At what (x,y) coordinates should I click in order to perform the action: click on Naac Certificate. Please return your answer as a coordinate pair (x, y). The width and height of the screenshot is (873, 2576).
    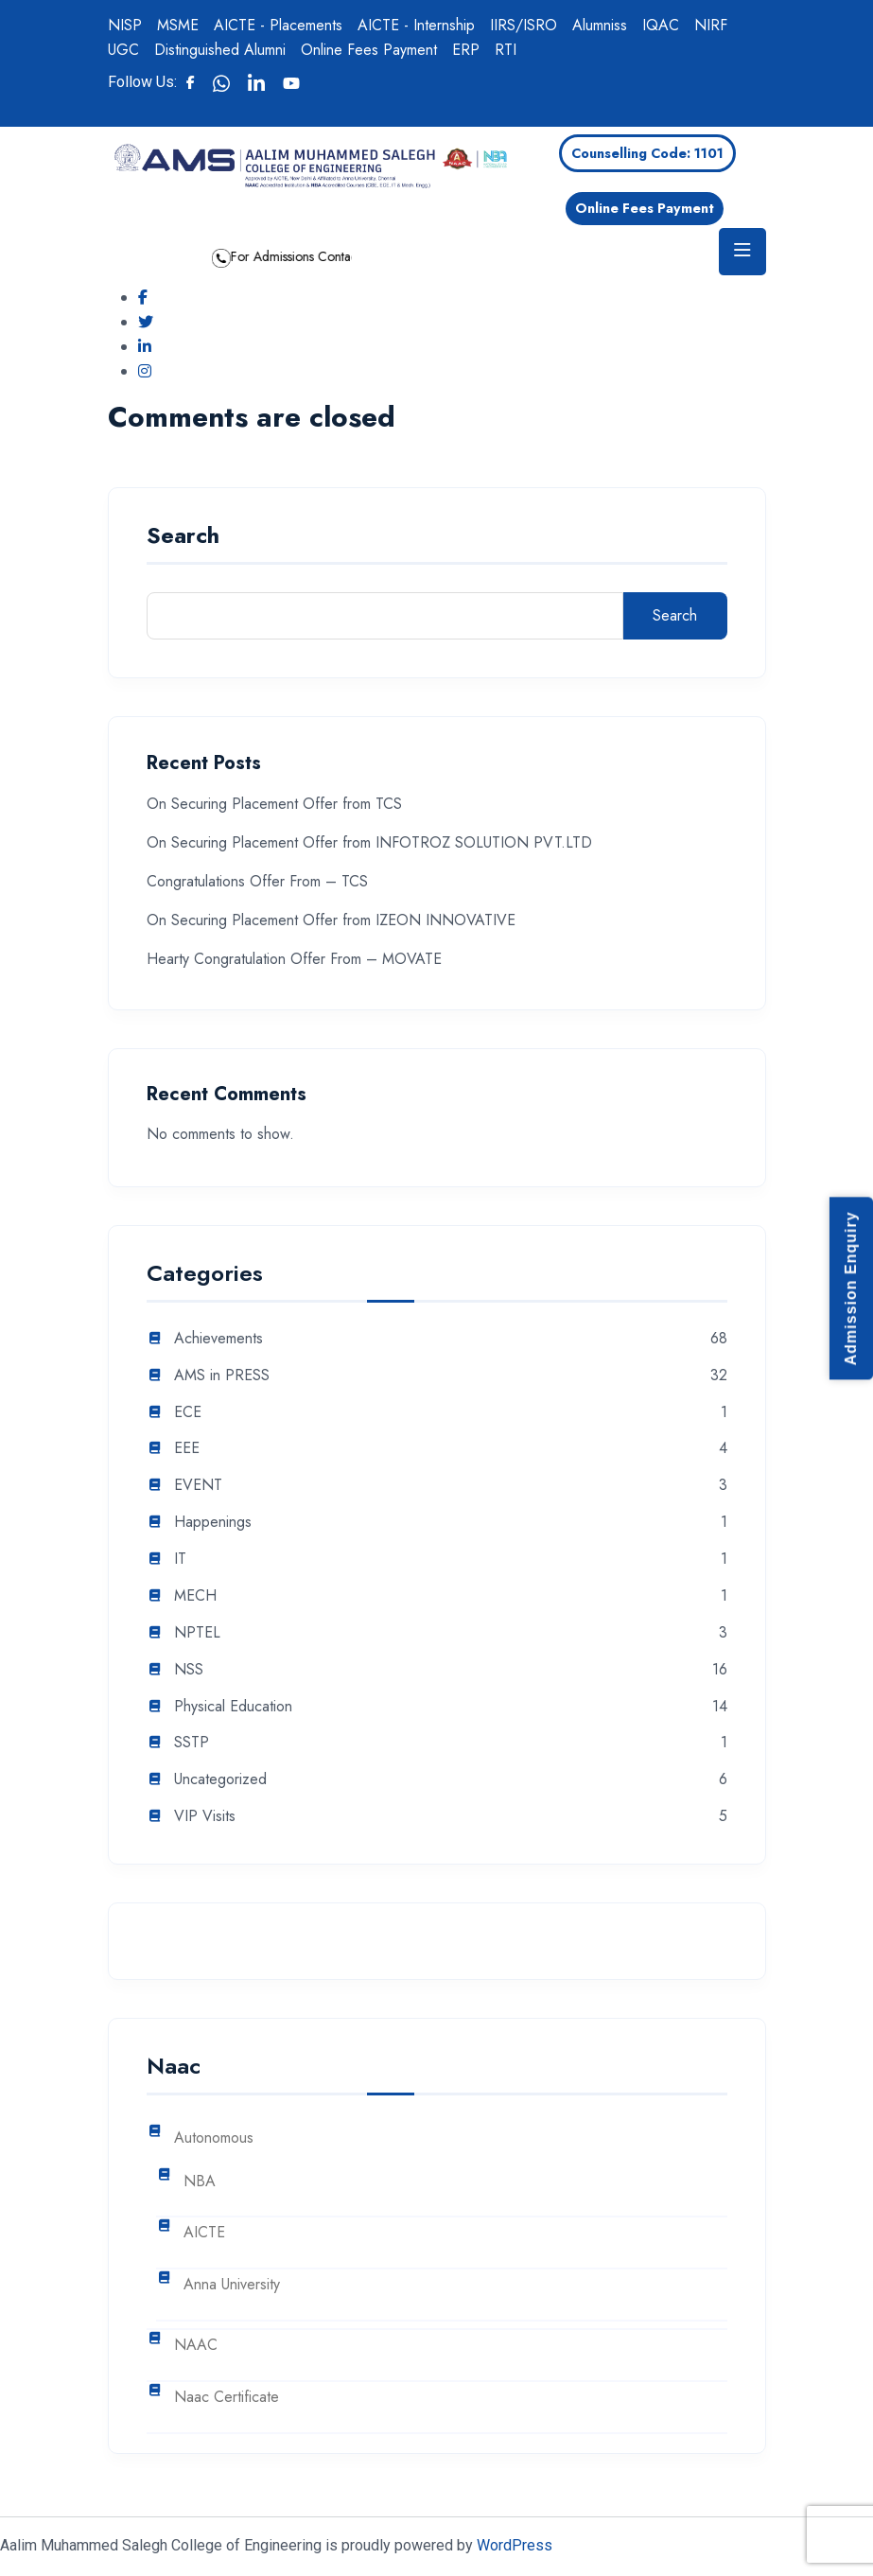
    Looking at the image, I should click on (226, 2398).